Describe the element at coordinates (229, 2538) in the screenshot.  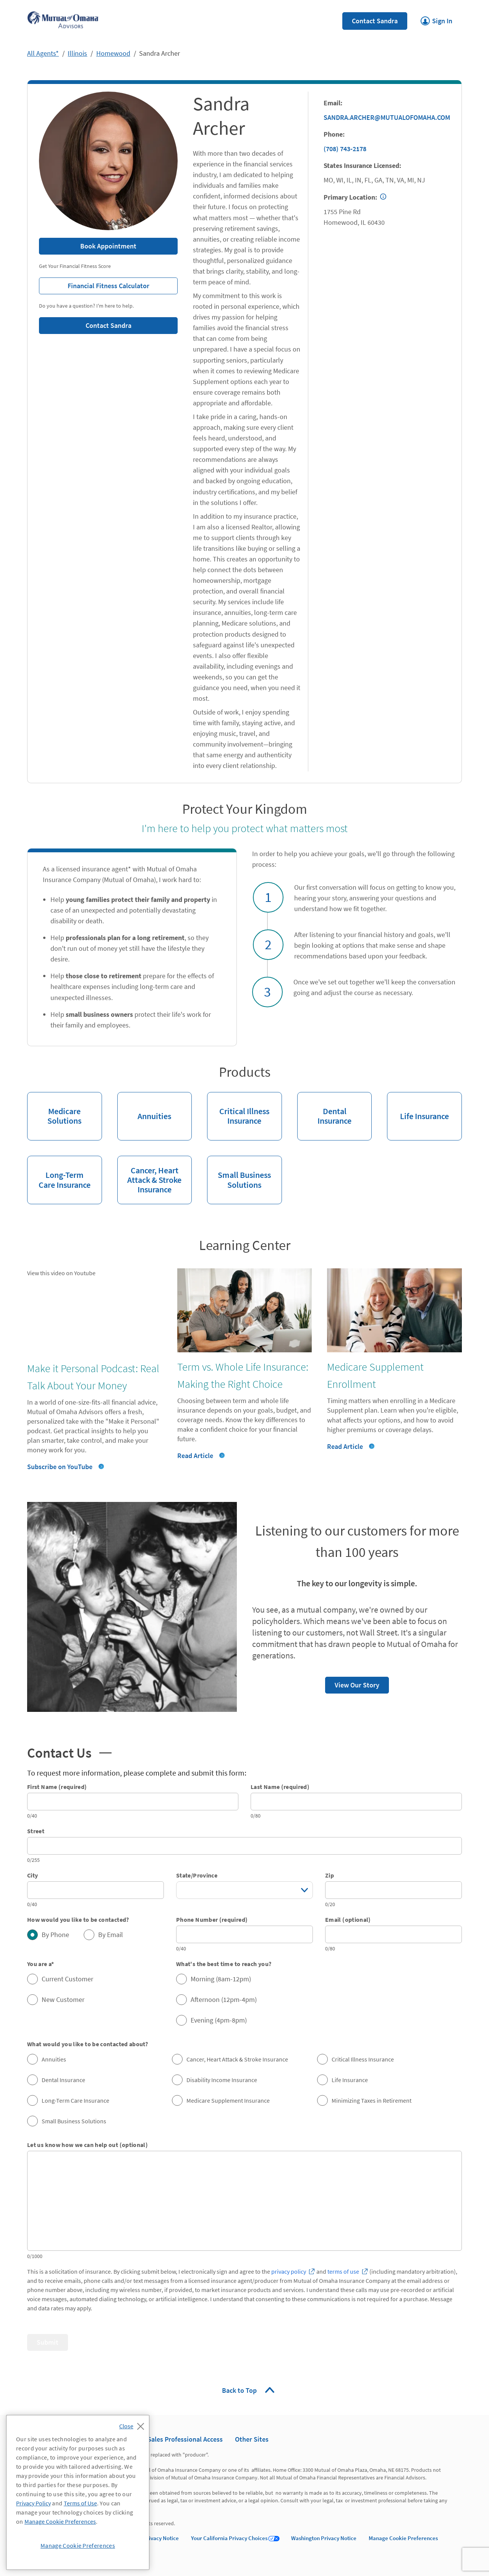
I see `Your California Privacy Choices` at that location.